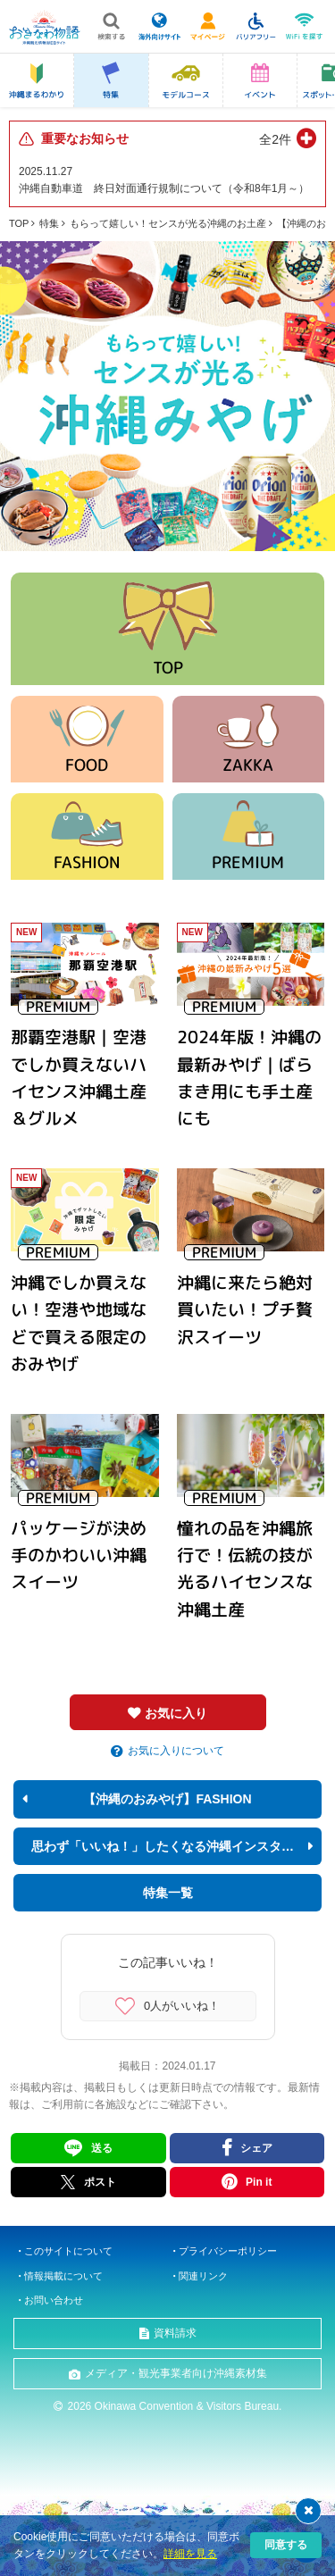 The image size is (335, 2576). What do you see at coordinates (256, 2148) in the screenshot?
I see `シェア` at bounding box center [256, 2148].